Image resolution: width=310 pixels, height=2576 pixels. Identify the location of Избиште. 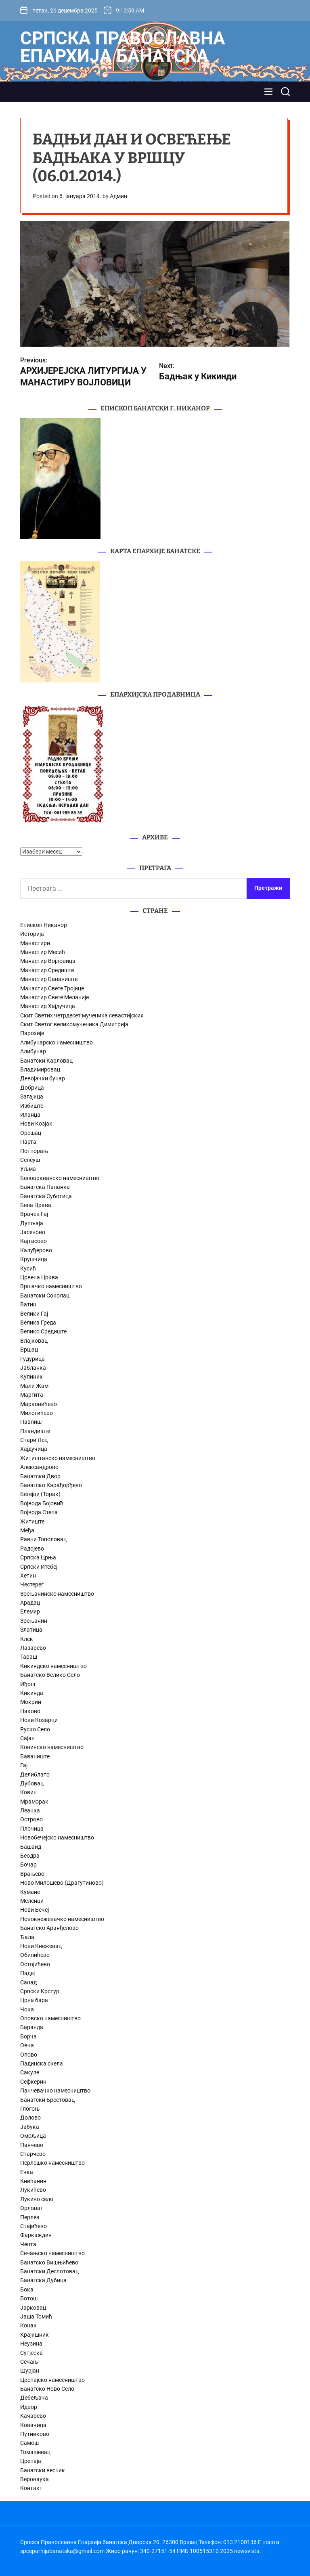
(31, 1106).